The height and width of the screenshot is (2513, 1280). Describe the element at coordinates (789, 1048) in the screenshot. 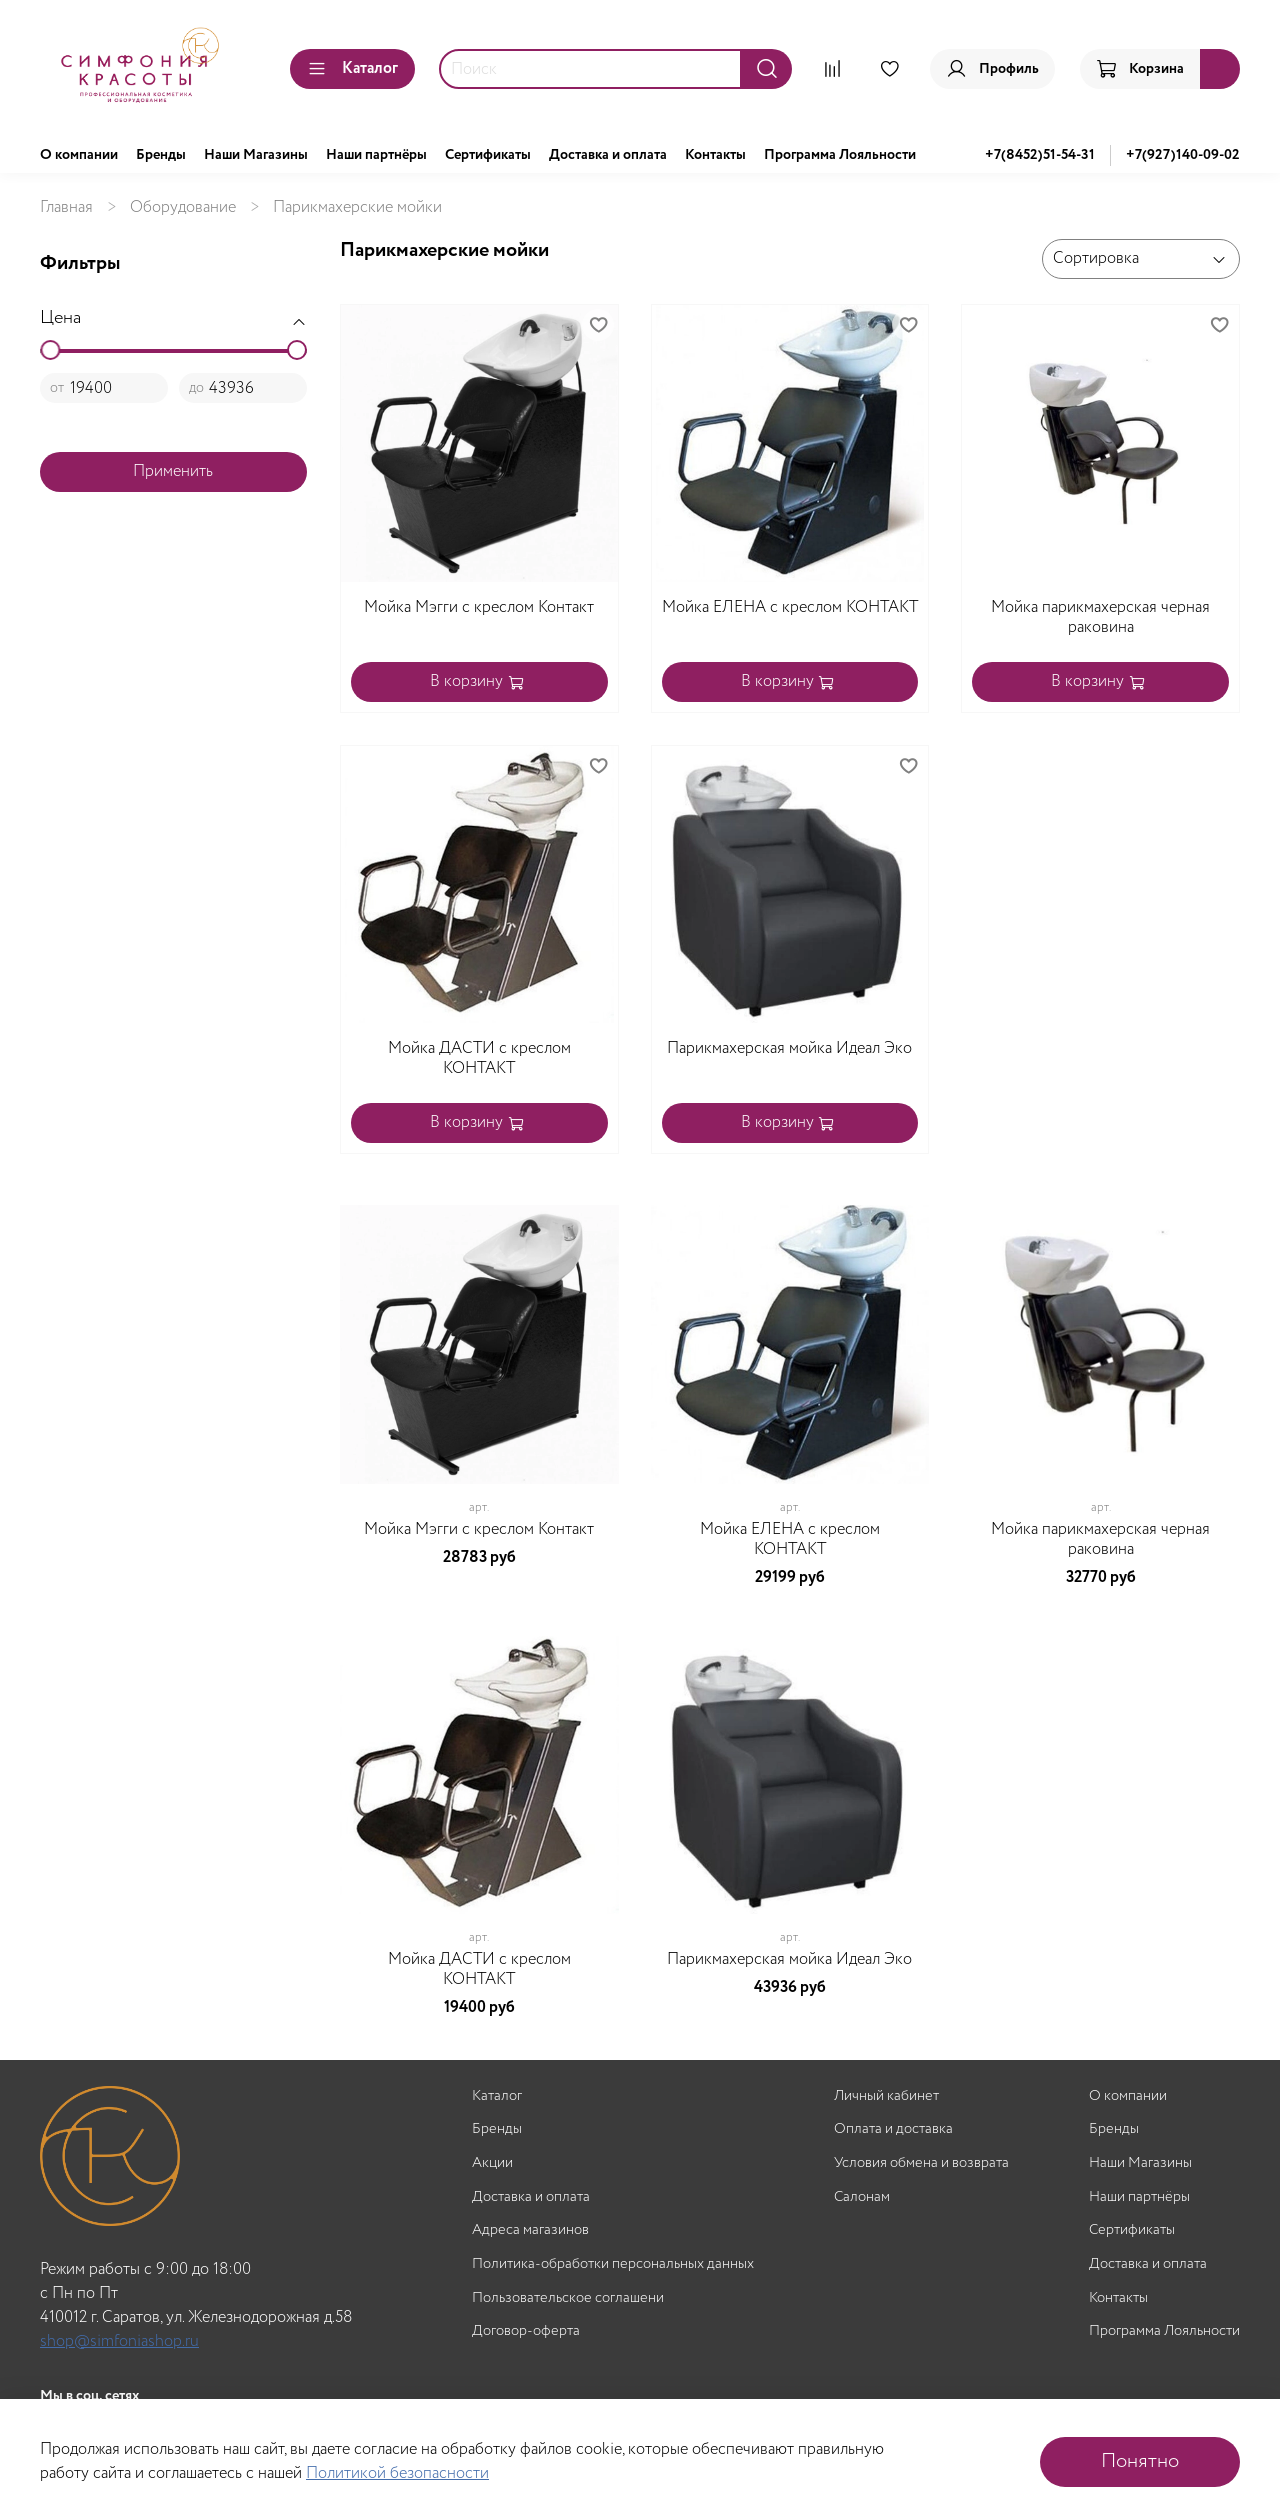

I see `Парикмахерская мойка Идеал Эко` at that location.